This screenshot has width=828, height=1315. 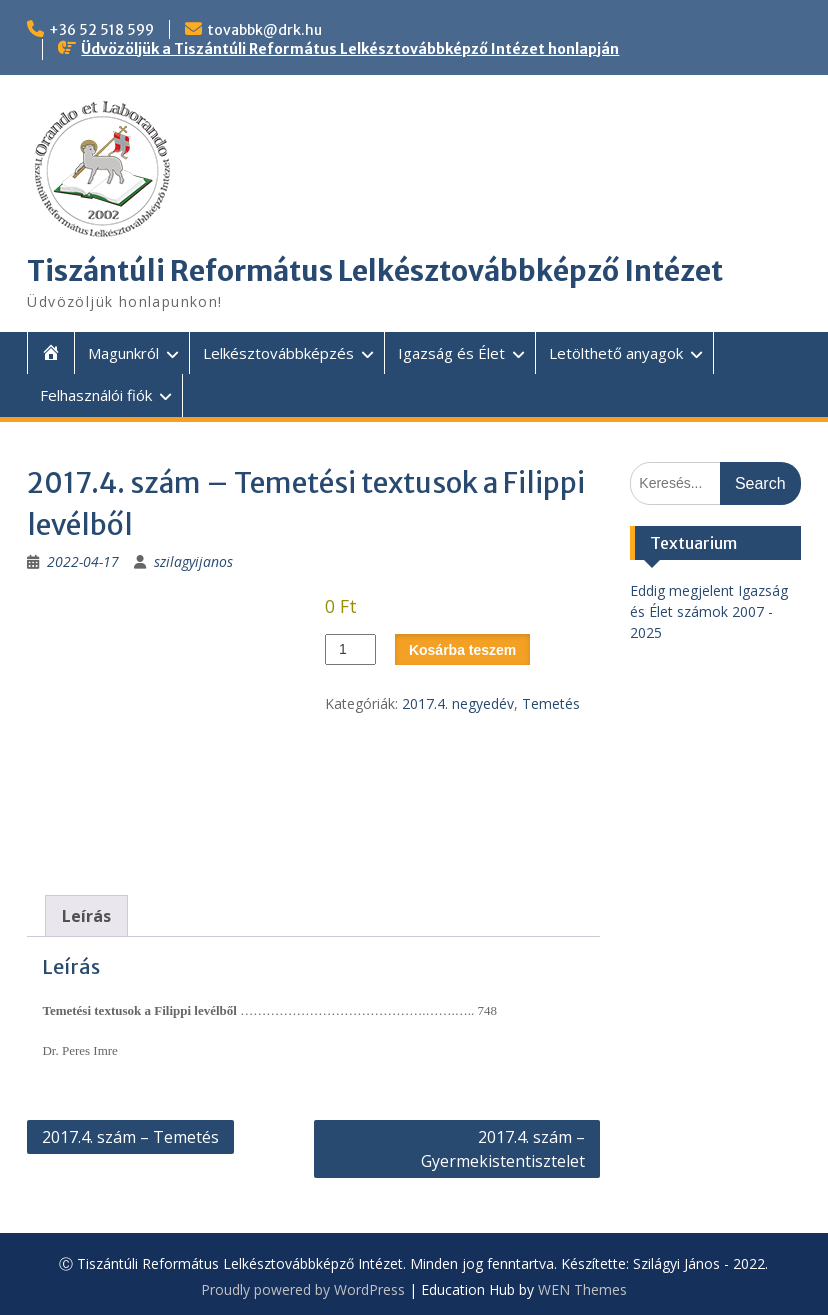 What do you see at coordinates (709, 611) in the screenshot?
I see `Eddig megjelent Igazság és Élet számok 2007 - 2025` at bounding box center [709, 611].